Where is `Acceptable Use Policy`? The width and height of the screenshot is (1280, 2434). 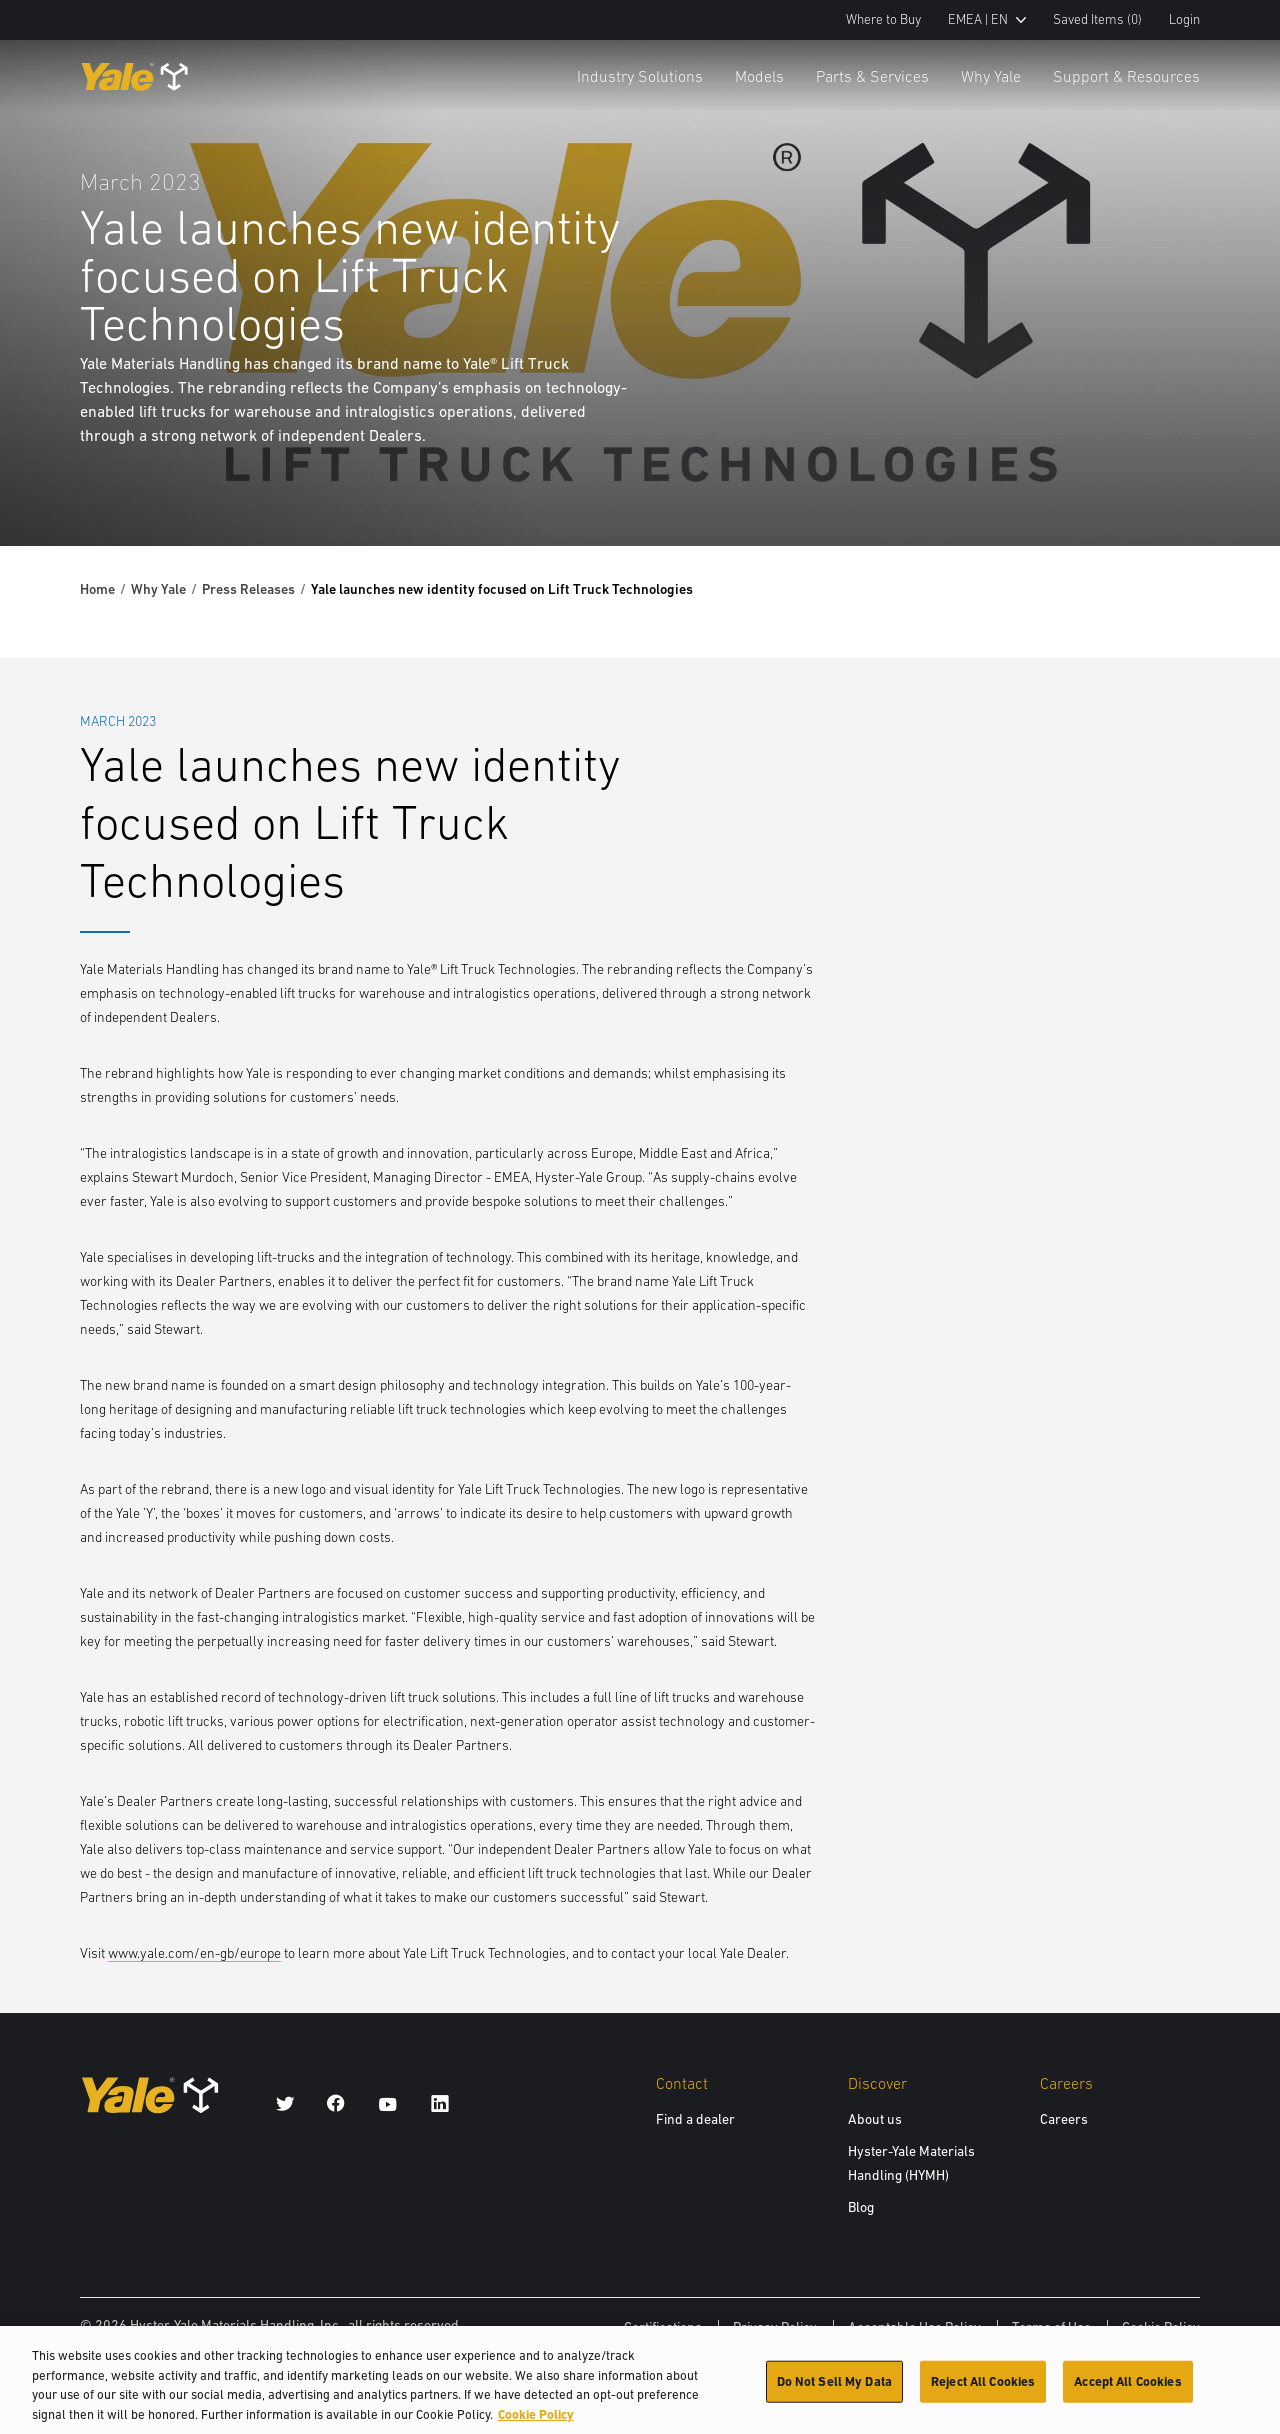
Acceptable Use Policy is located at coordinates (914, 2327).